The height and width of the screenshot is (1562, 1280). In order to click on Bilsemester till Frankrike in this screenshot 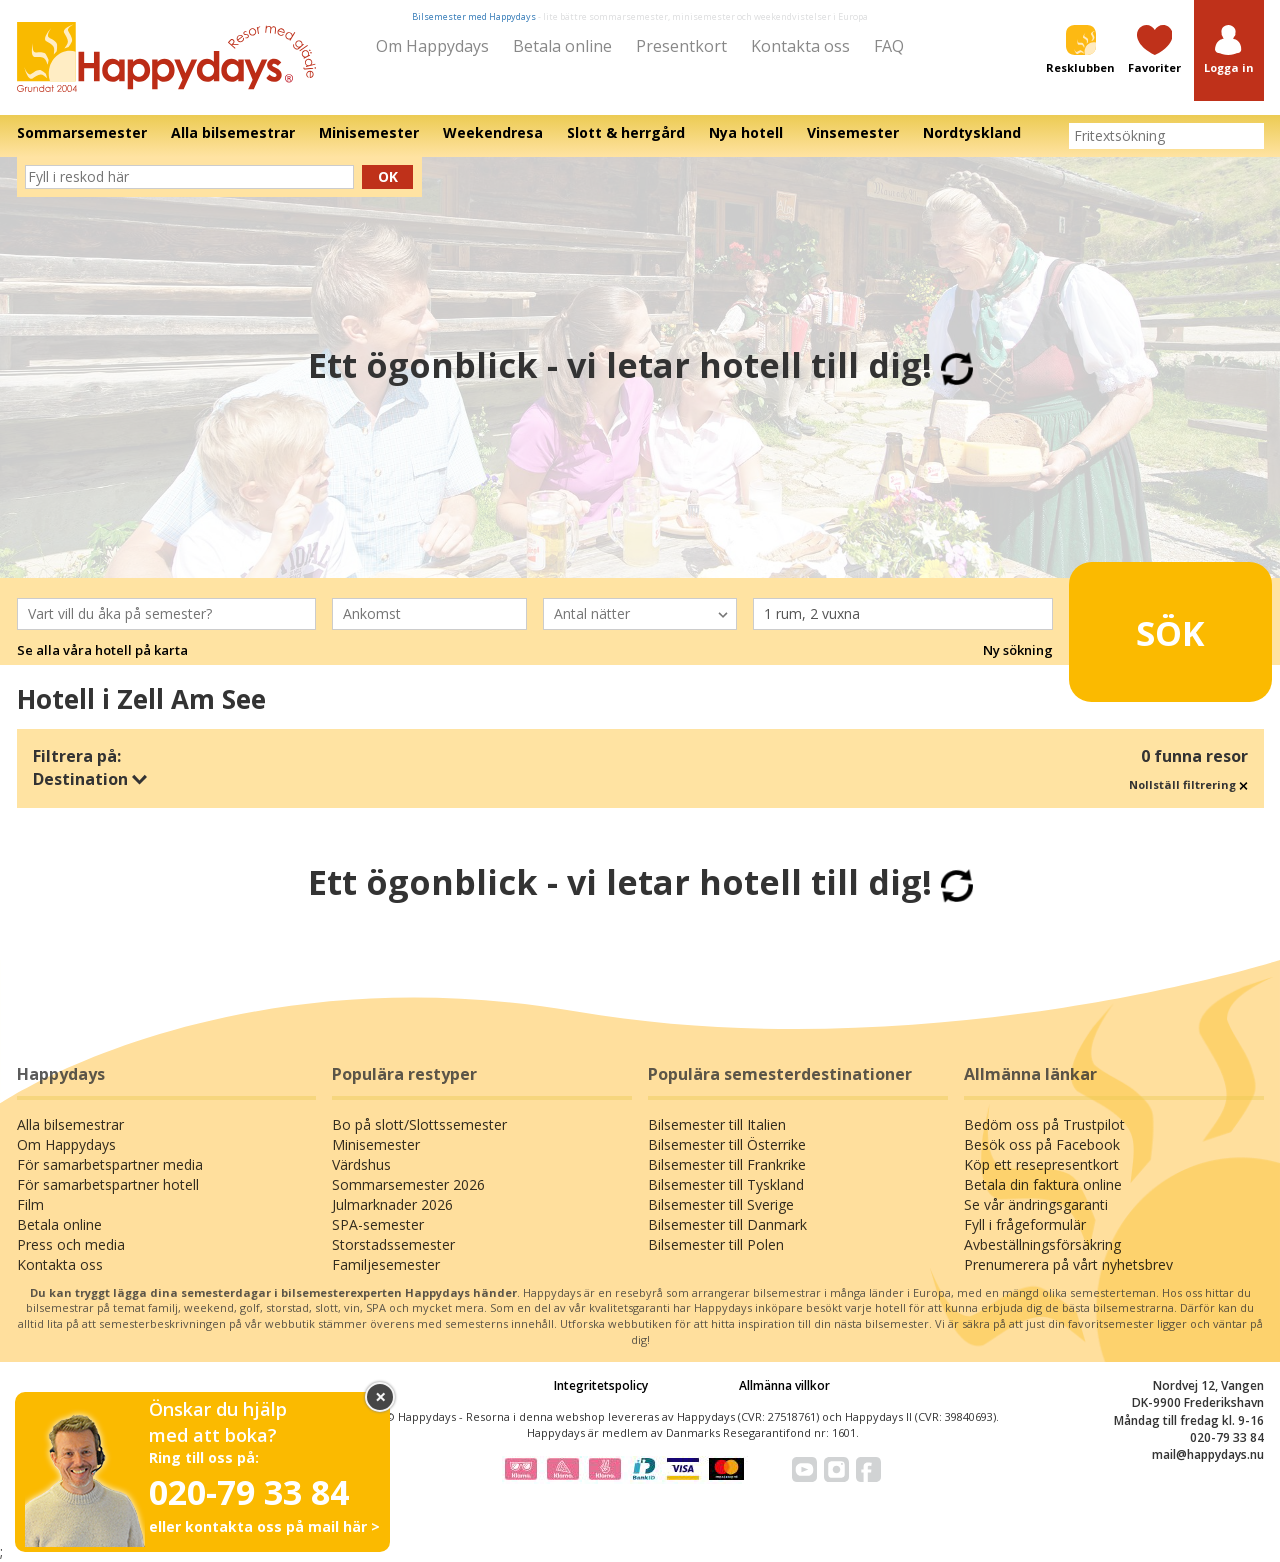, I will do `click(727, 1164)`.